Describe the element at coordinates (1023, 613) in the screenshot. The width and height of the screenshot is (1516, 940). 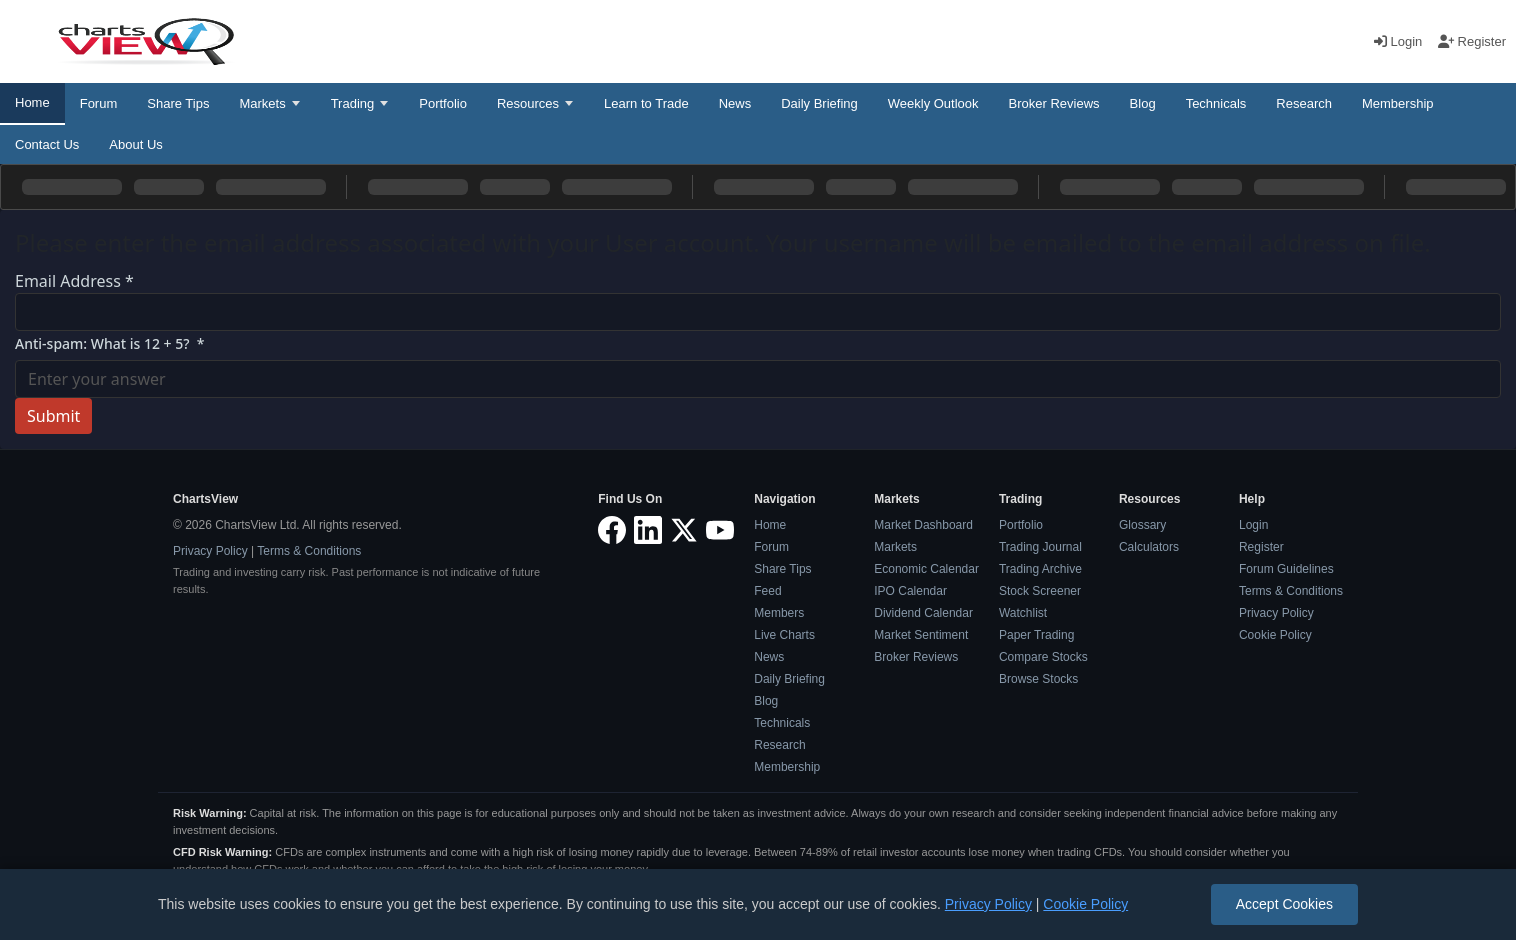
I see `Watchlist` at that location.